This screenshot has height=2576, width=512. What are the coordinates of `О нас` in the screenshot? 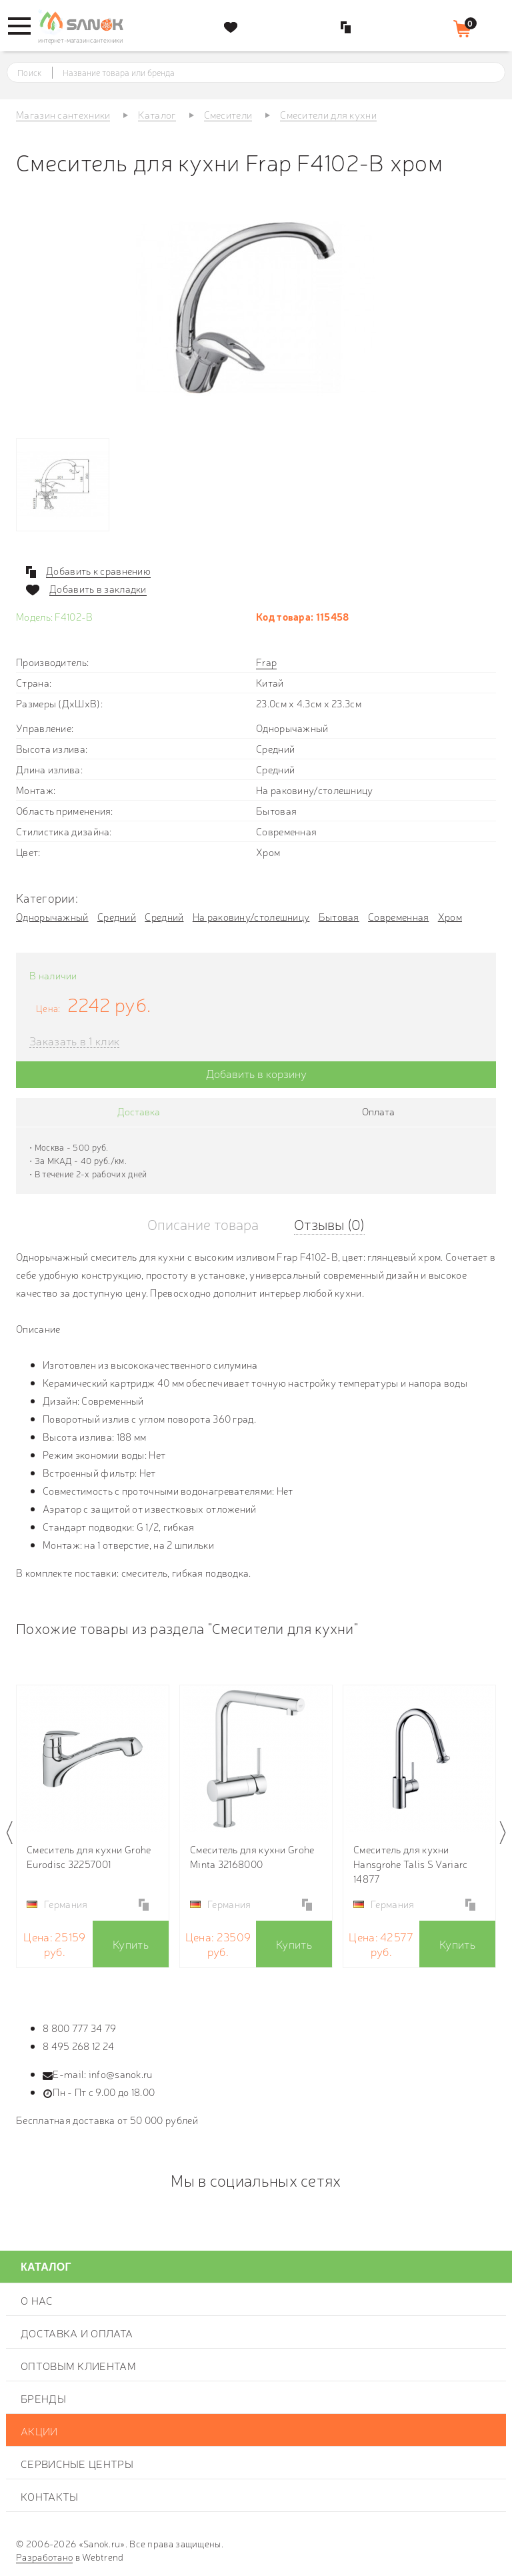 It's located at (37, 2300).